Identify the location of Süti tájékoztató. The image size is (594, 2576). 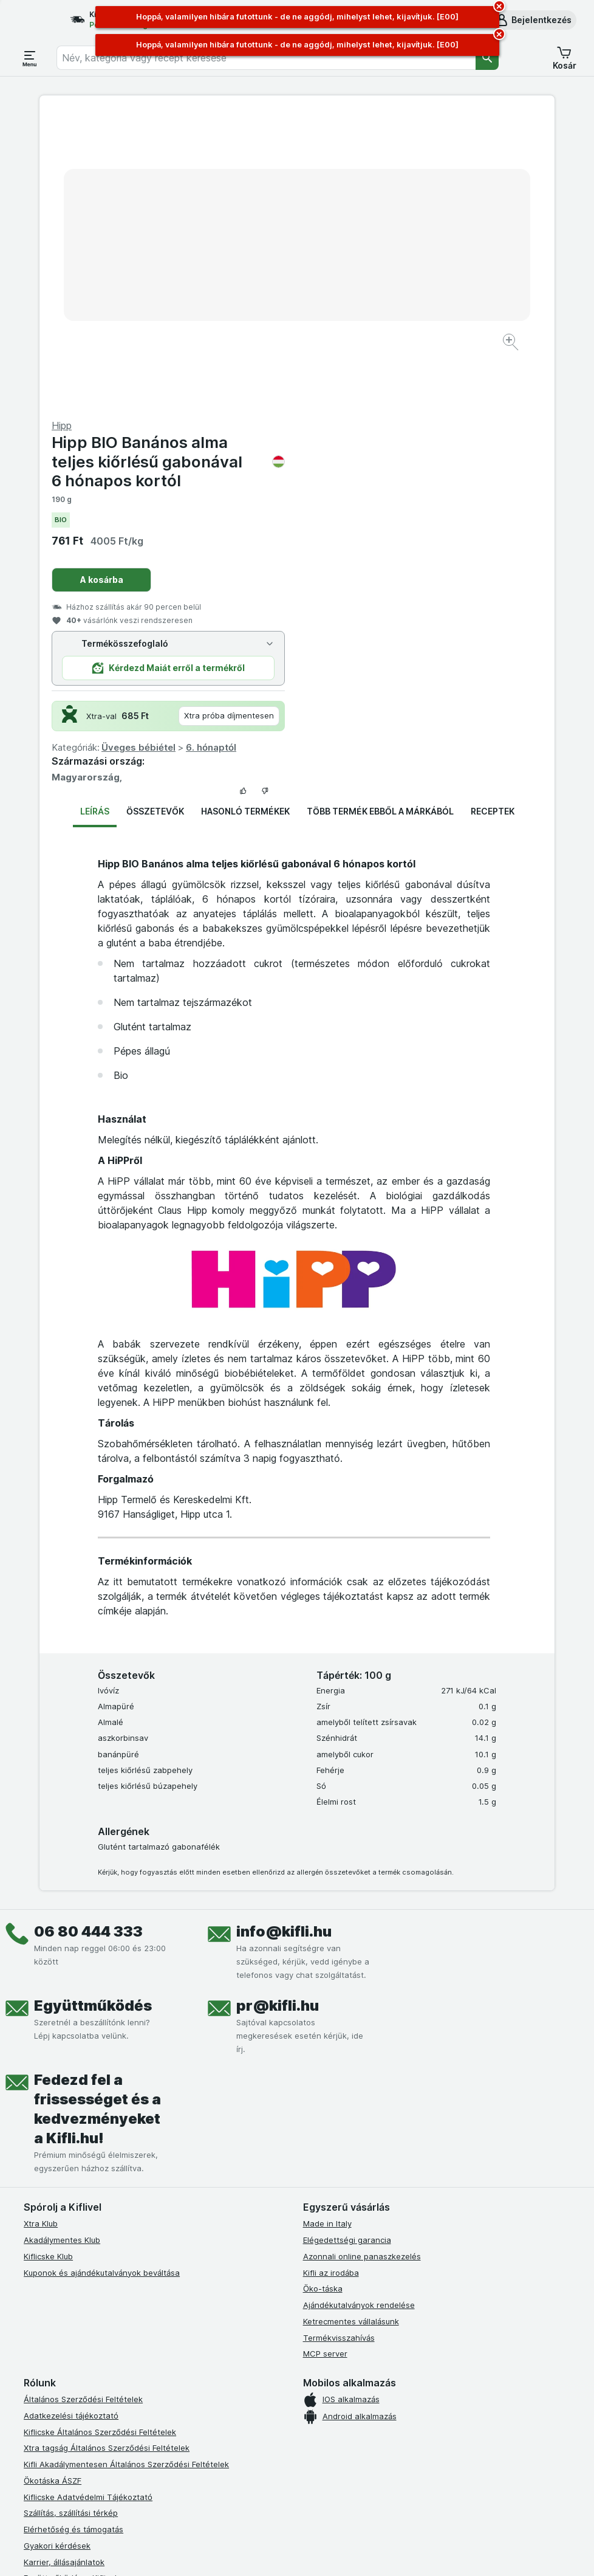
(54, 2302).